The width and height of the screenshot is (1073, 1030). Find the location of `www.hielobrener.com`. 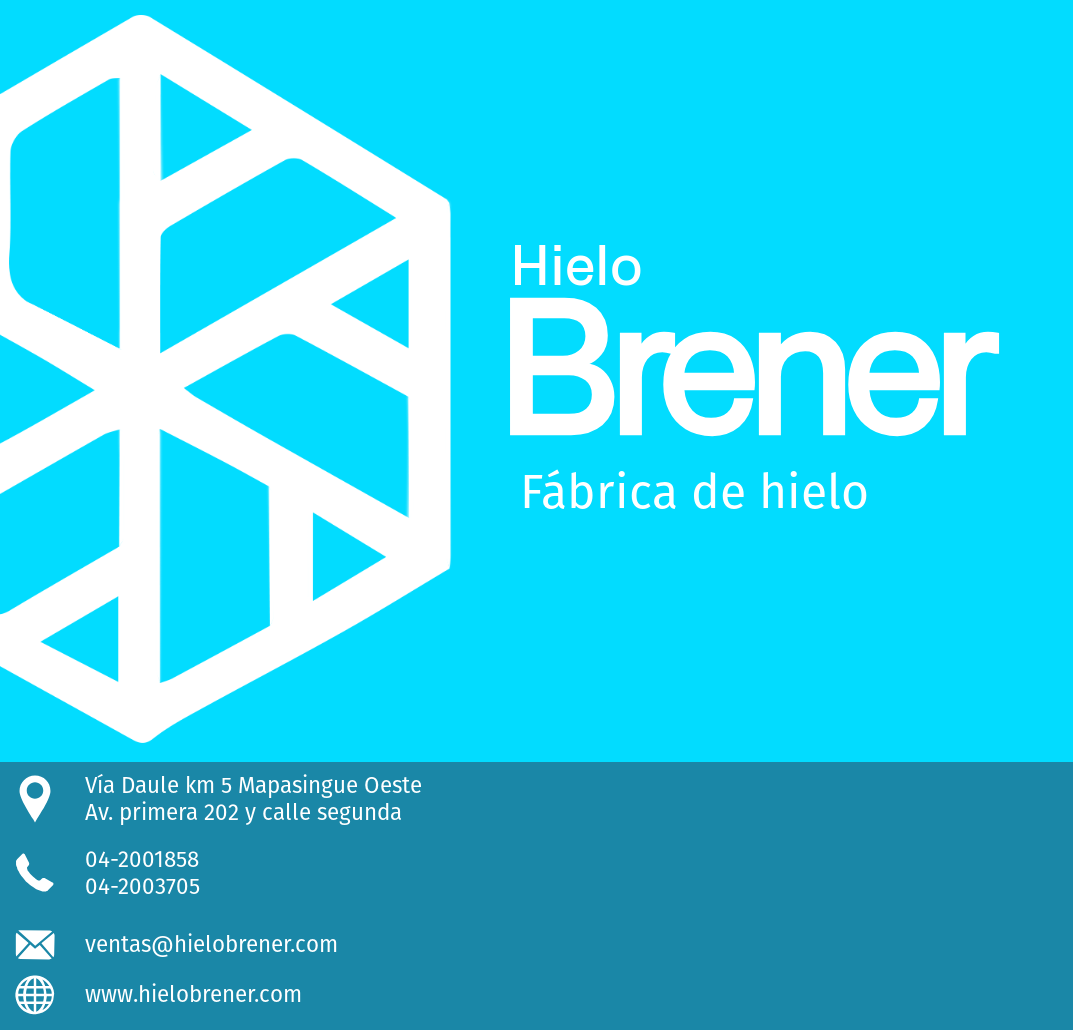

www.hielobrener.com is located at coordinates (193, 994).